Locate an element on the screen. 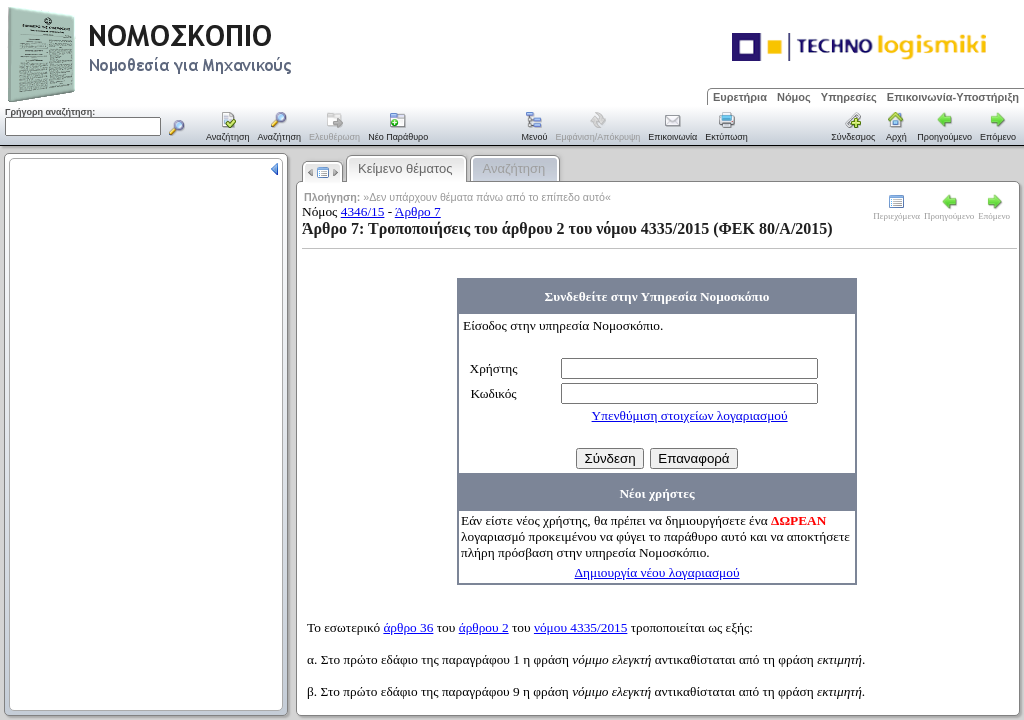  Επικοινωνία-Υποστήριξη is located at coordinates (953, 97).